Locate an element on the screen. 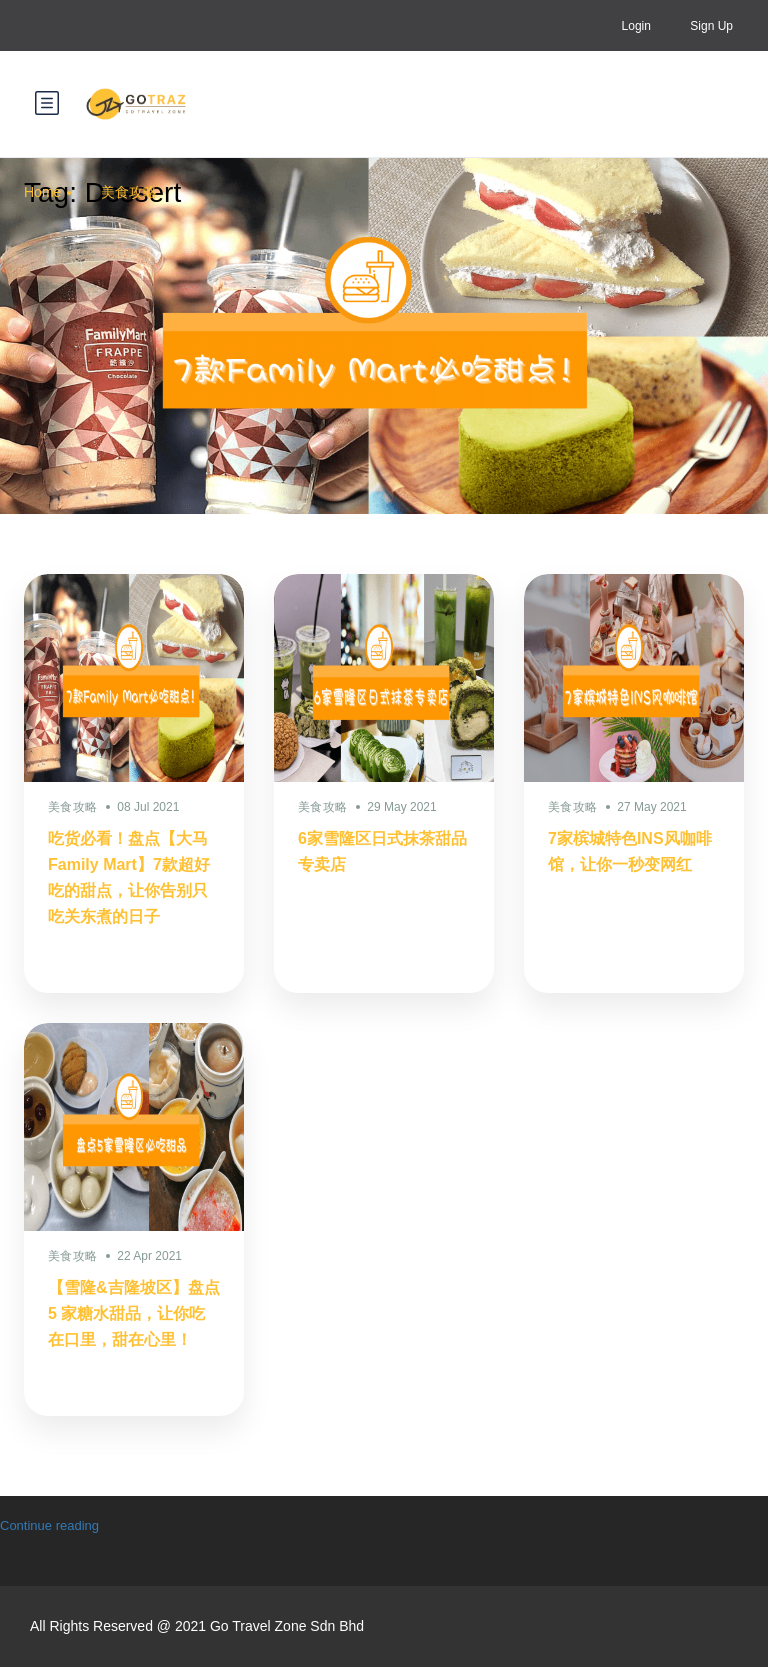 The image size is (768, 1667). Home is located at coordinates (42, 192).